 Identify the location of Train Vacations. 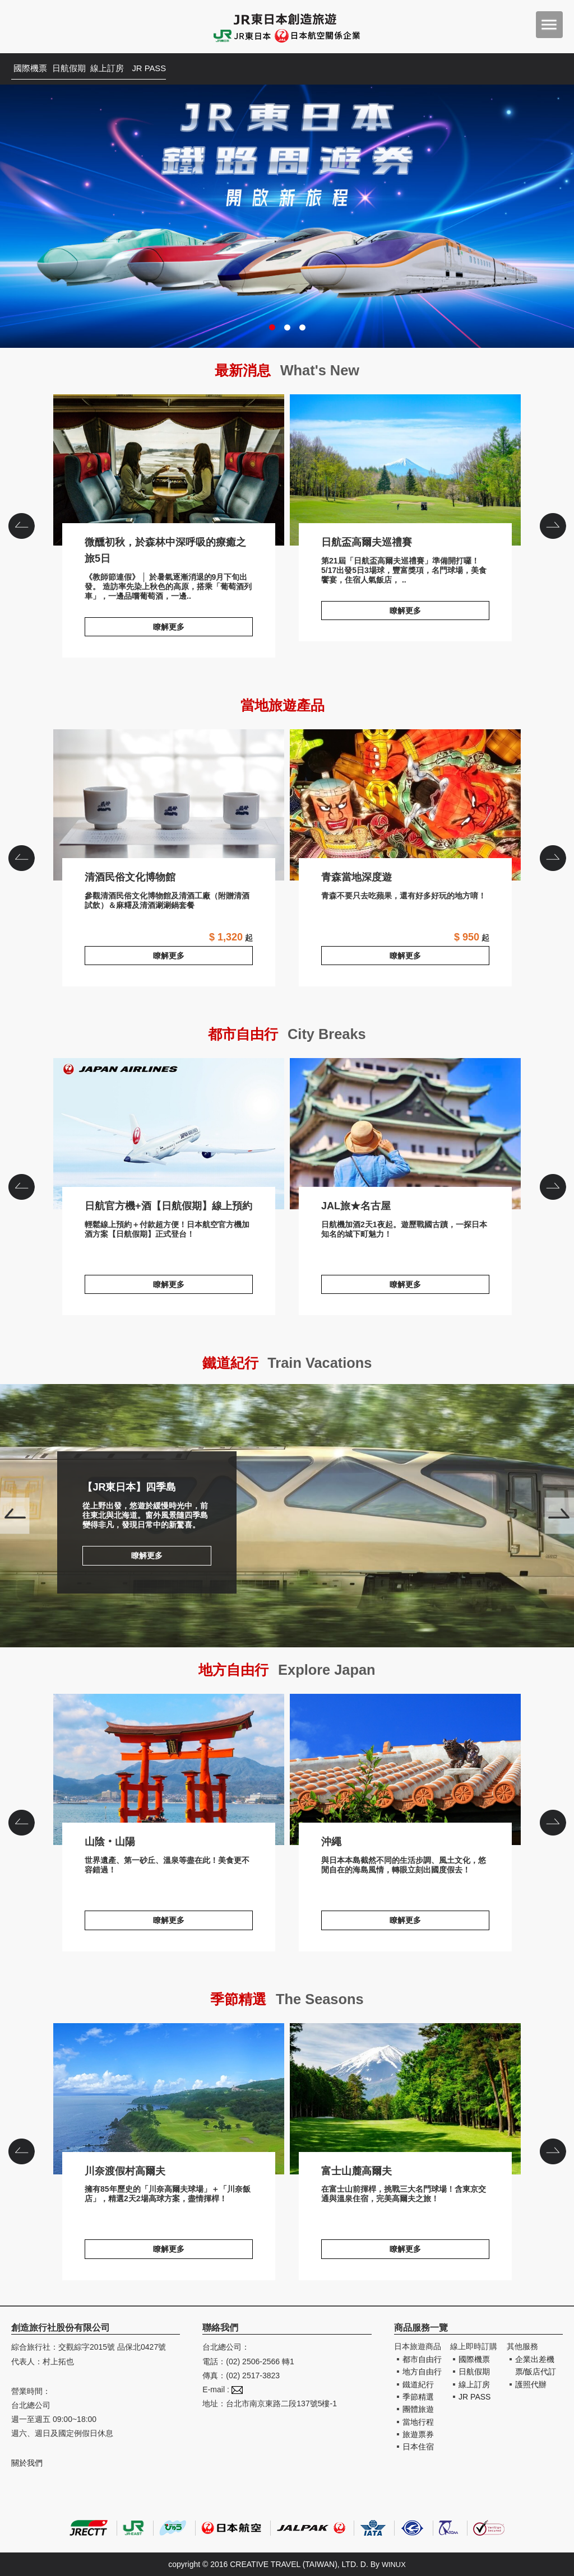
(325, 1362).